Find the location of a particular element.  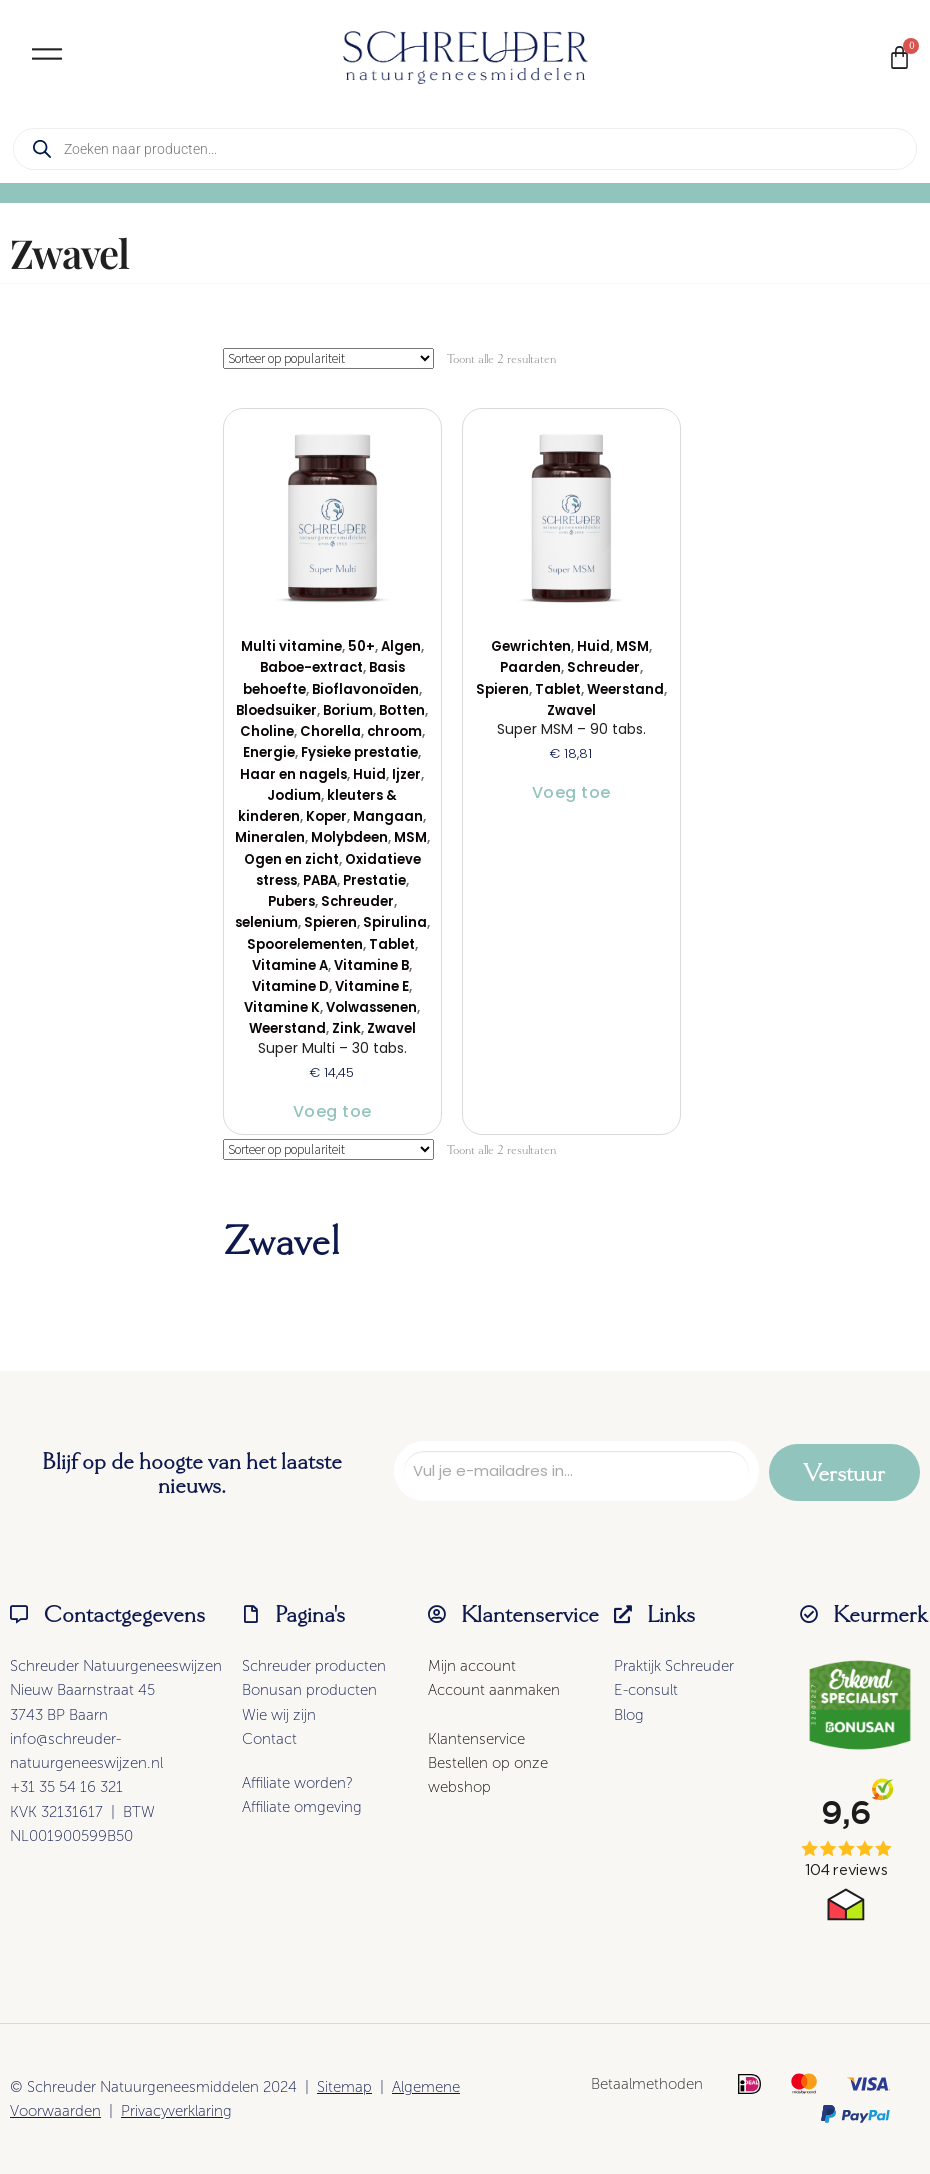

Chorella is located at coordinates (330, 731).